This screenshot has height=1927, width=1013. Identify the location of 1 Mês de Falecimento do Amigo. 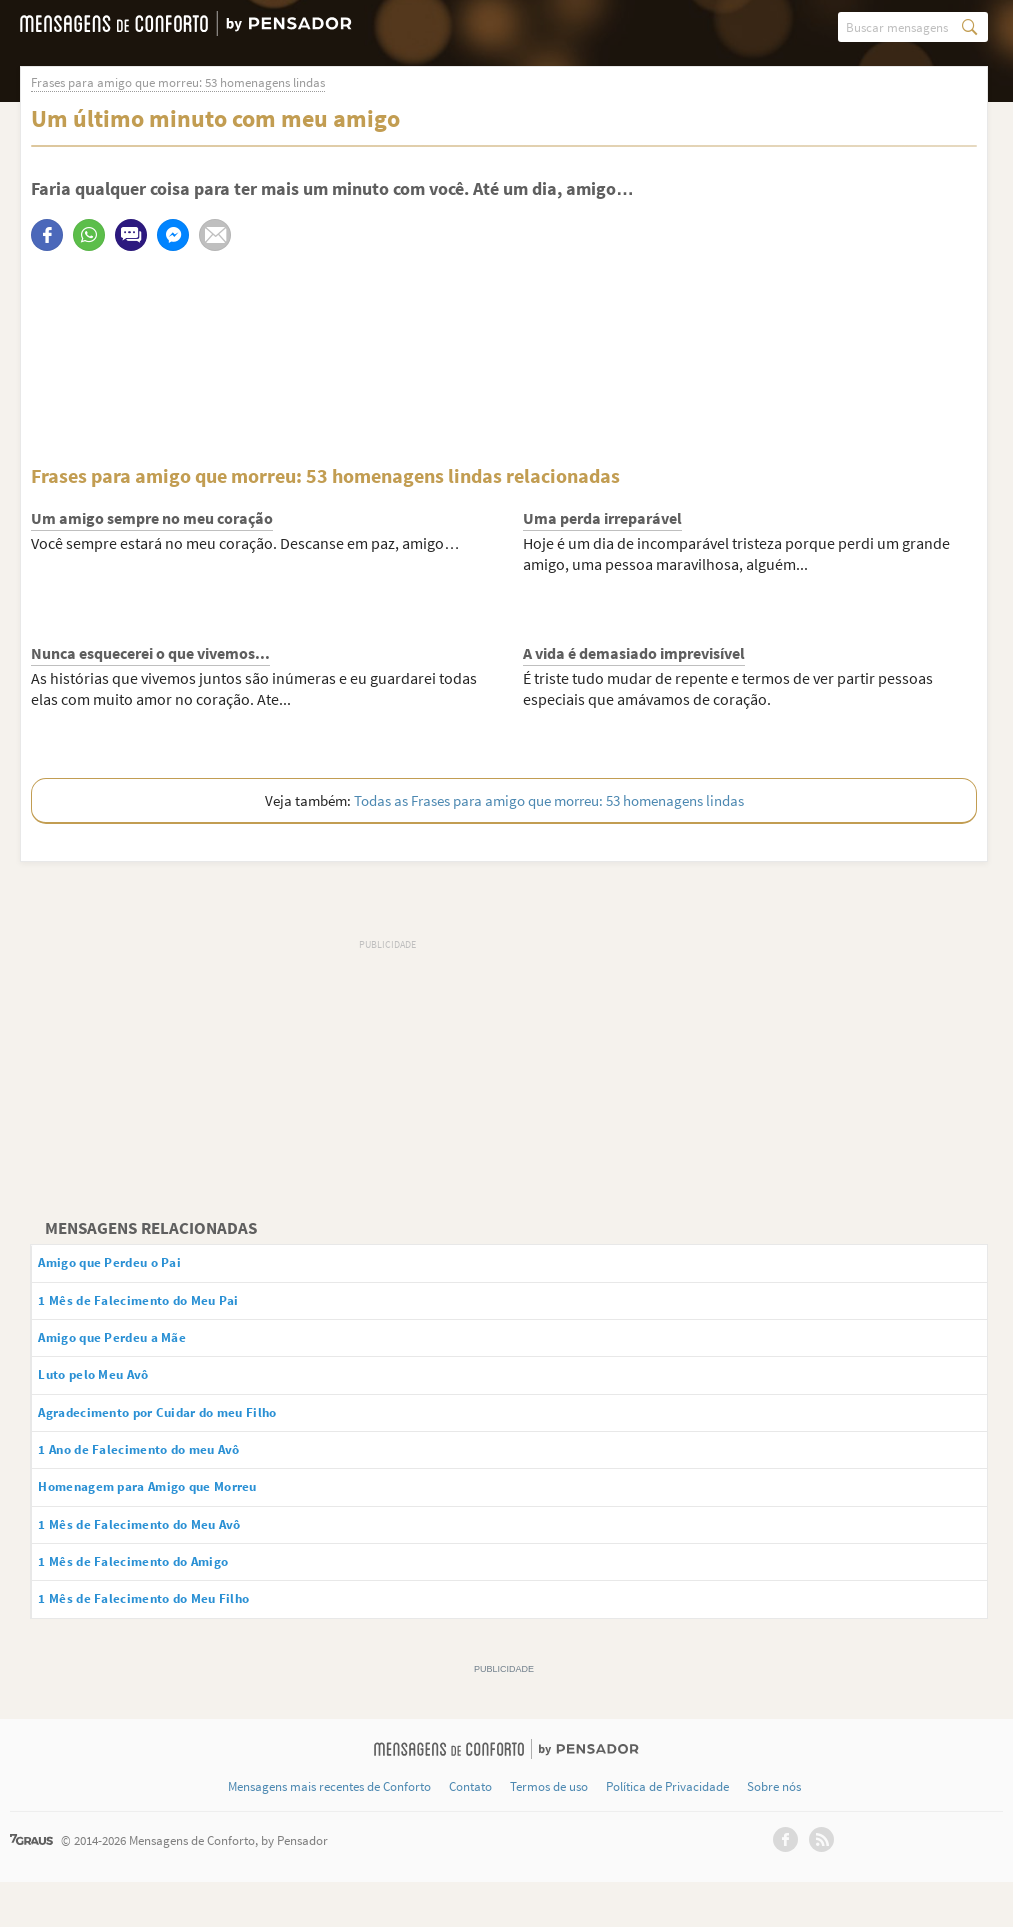
(160, 1601).